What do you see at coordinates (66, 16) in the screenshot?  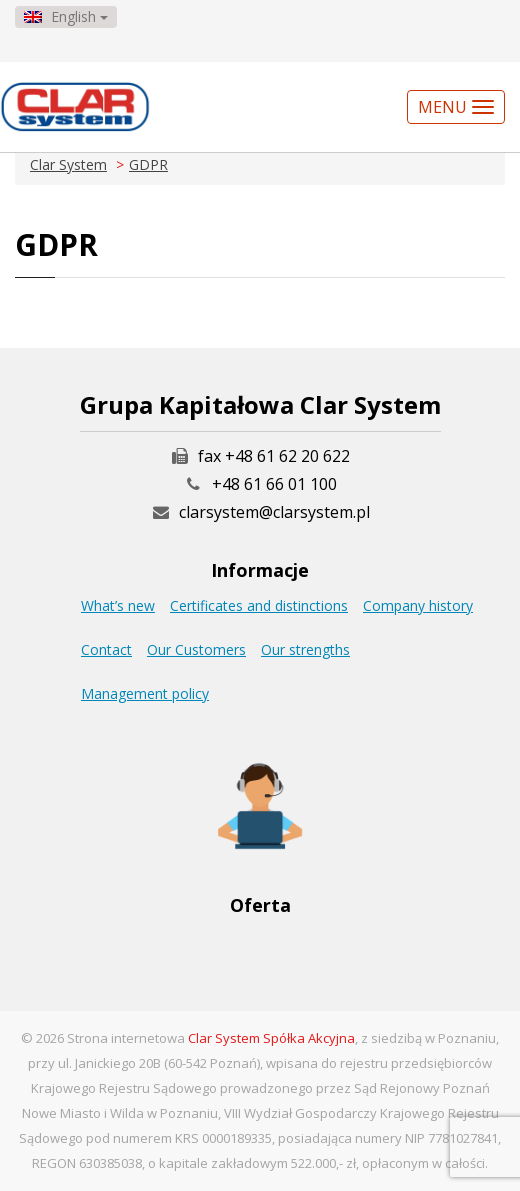 I see `English [button]` at bounding box center [66, 16].